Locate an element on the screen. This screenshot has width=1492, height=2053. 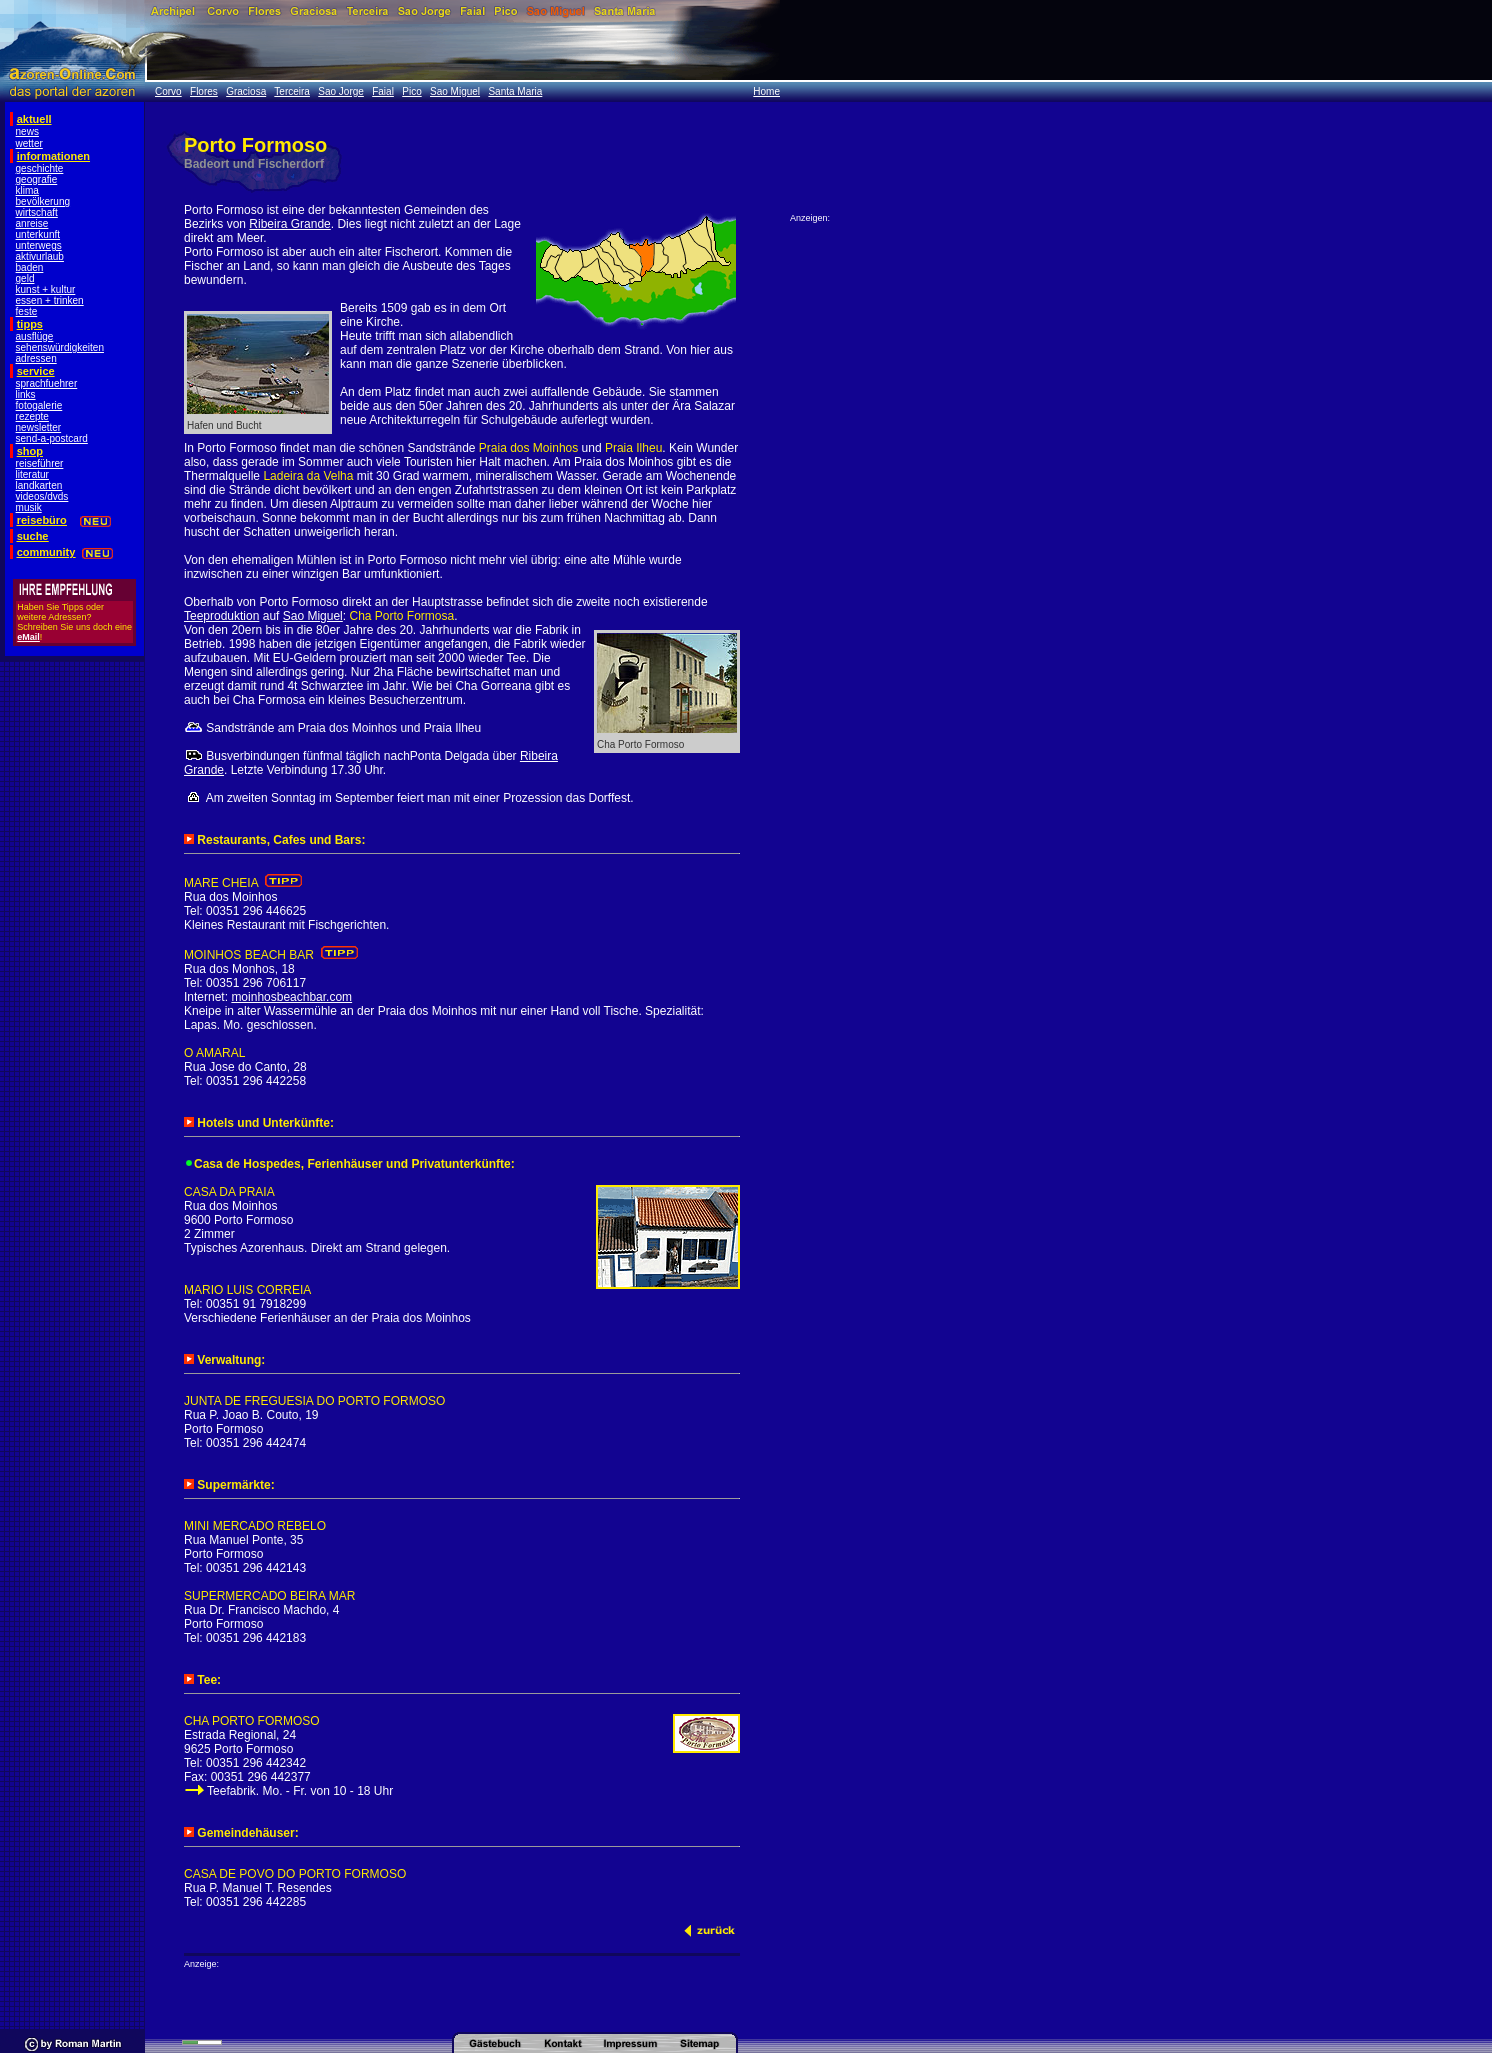
moinhosbeachbar.com is located at coordinates (291, 997).